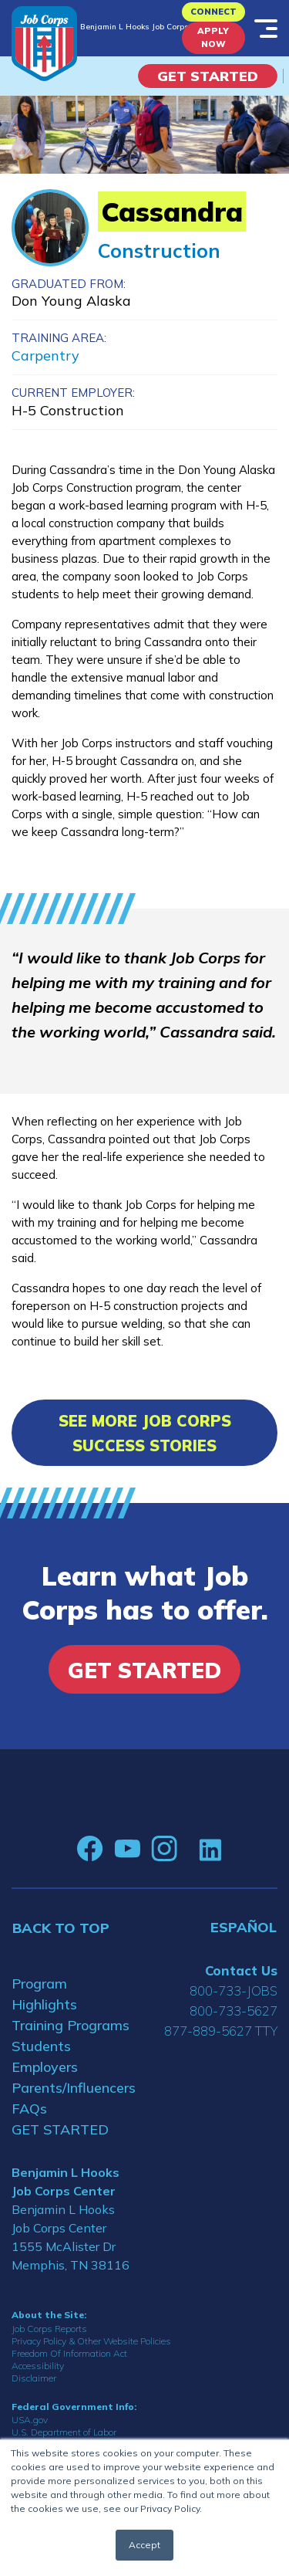 Image resolution: width=289 pixels, height=2576 pixels. I want to click on Contact Us, so click(241, 1970).